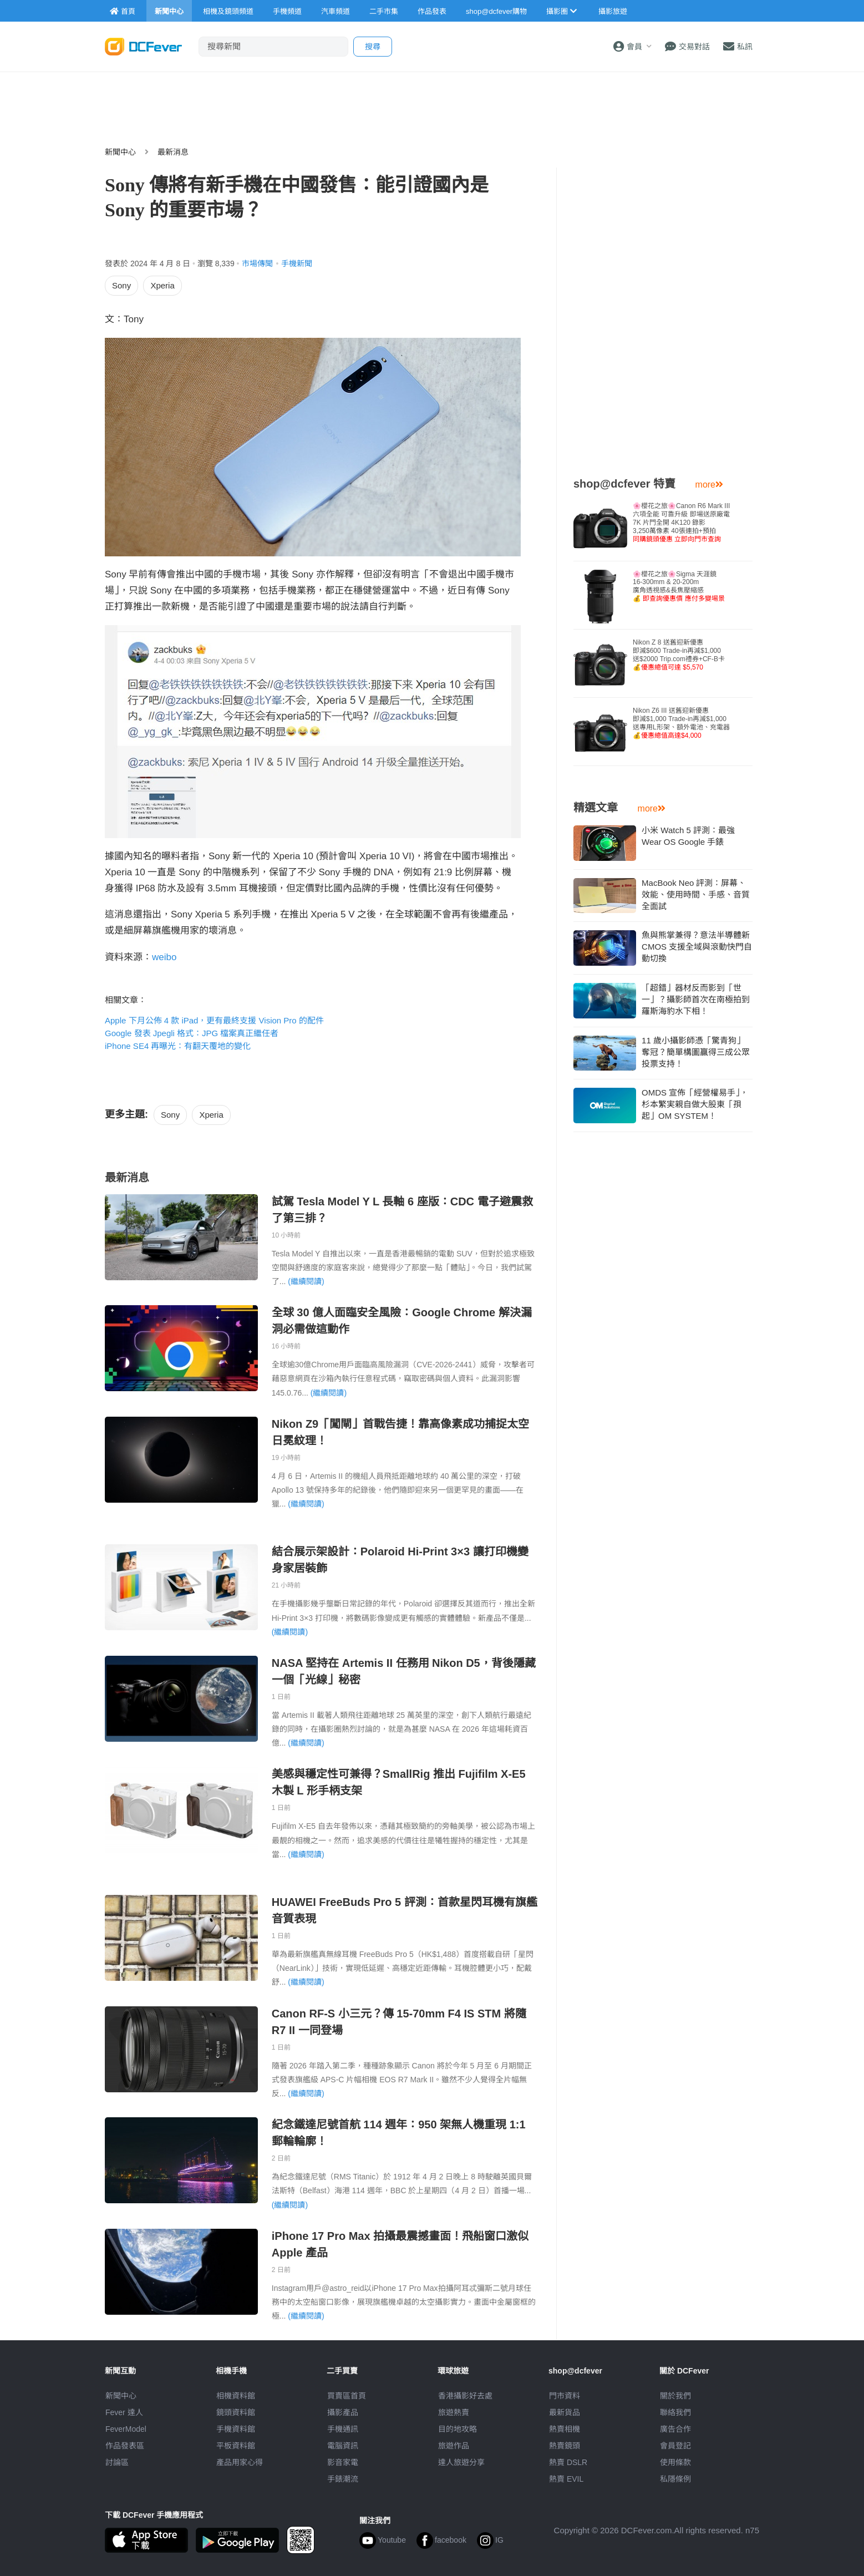 This screenshot has height=2576, width=864. What do you see at coordinates (235, 2412) in the screenshot?
I see `鏡頭資料館` at bounding box center [235, 2412].